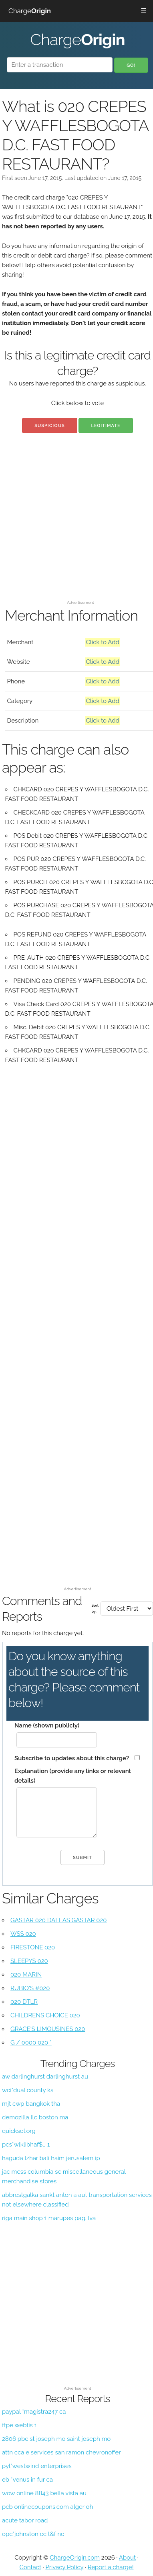  Describe the element at coordinates (29, 11) in the screenshot. I see `Charge` at that location.